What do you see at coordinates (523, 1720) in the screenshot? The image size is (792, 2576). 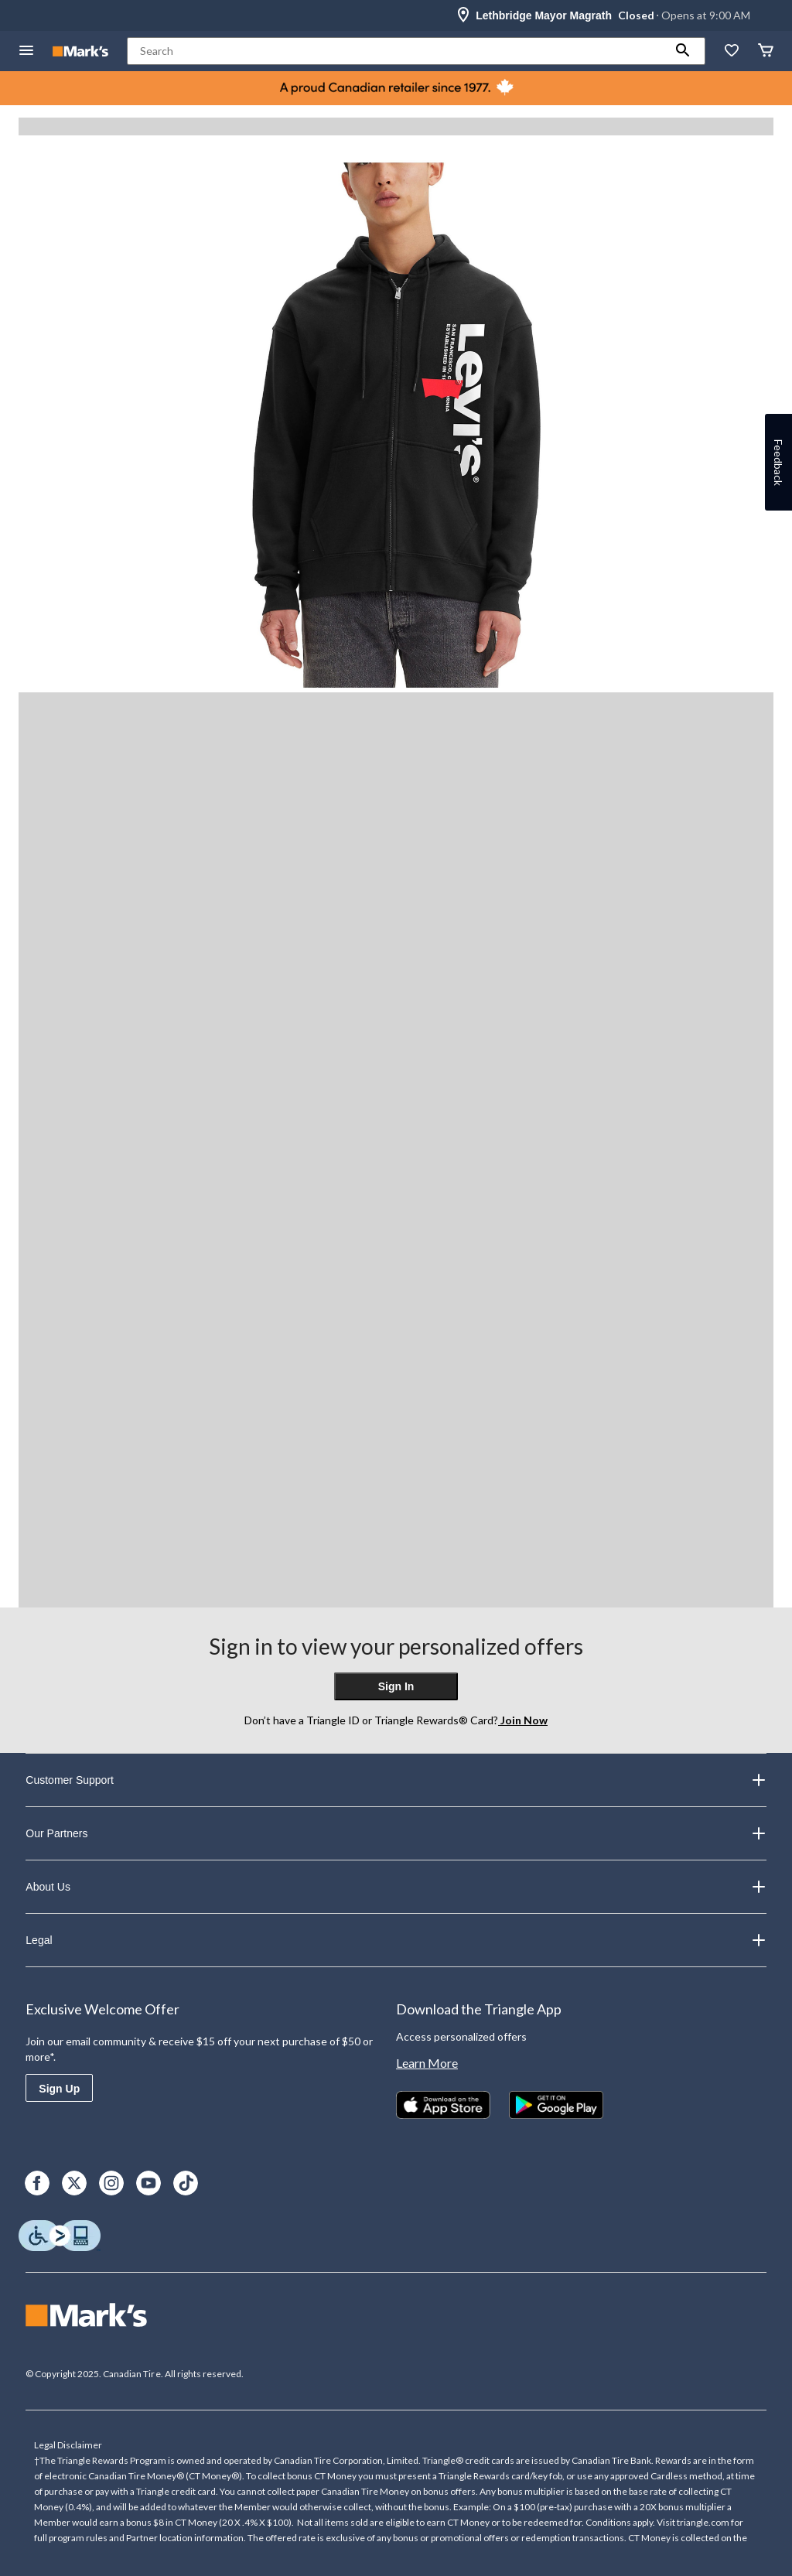 I see `Join Now` at bounding box center [523, 1720].